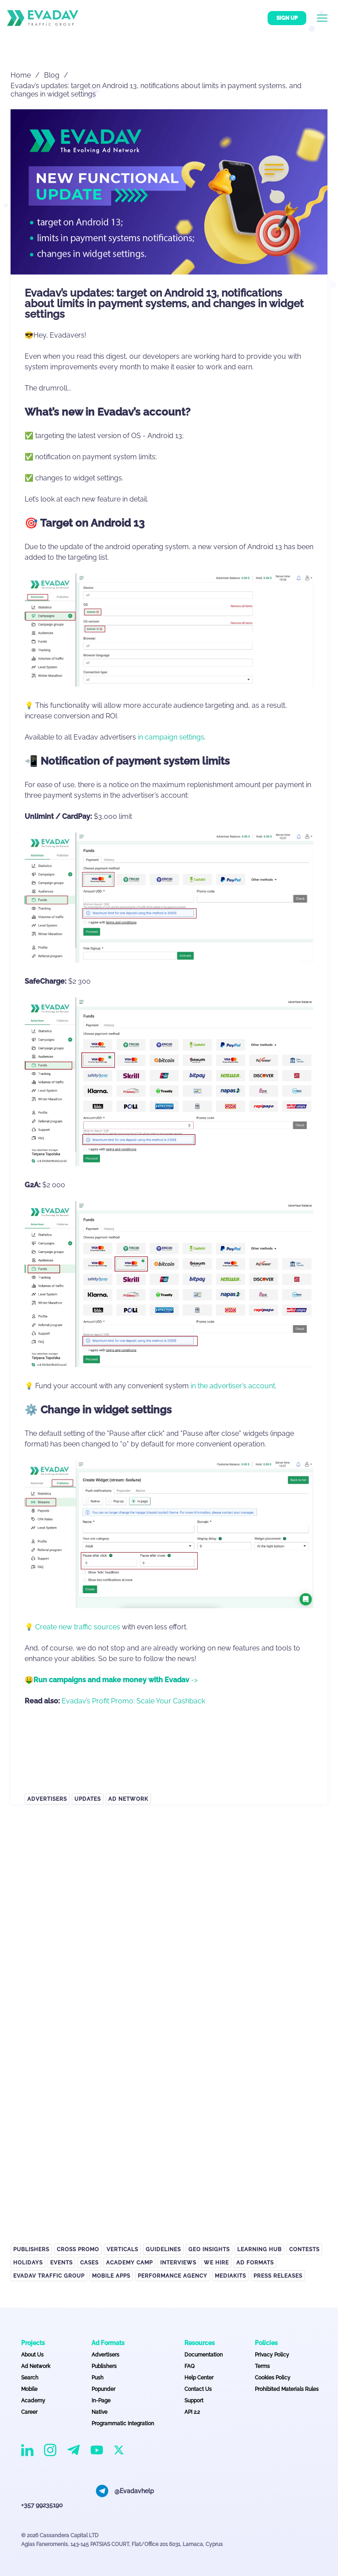  What do you see at coordinates (255, 2263) in the screenshot?
I see `Ad Formats` at bounding box center [255, 2263].